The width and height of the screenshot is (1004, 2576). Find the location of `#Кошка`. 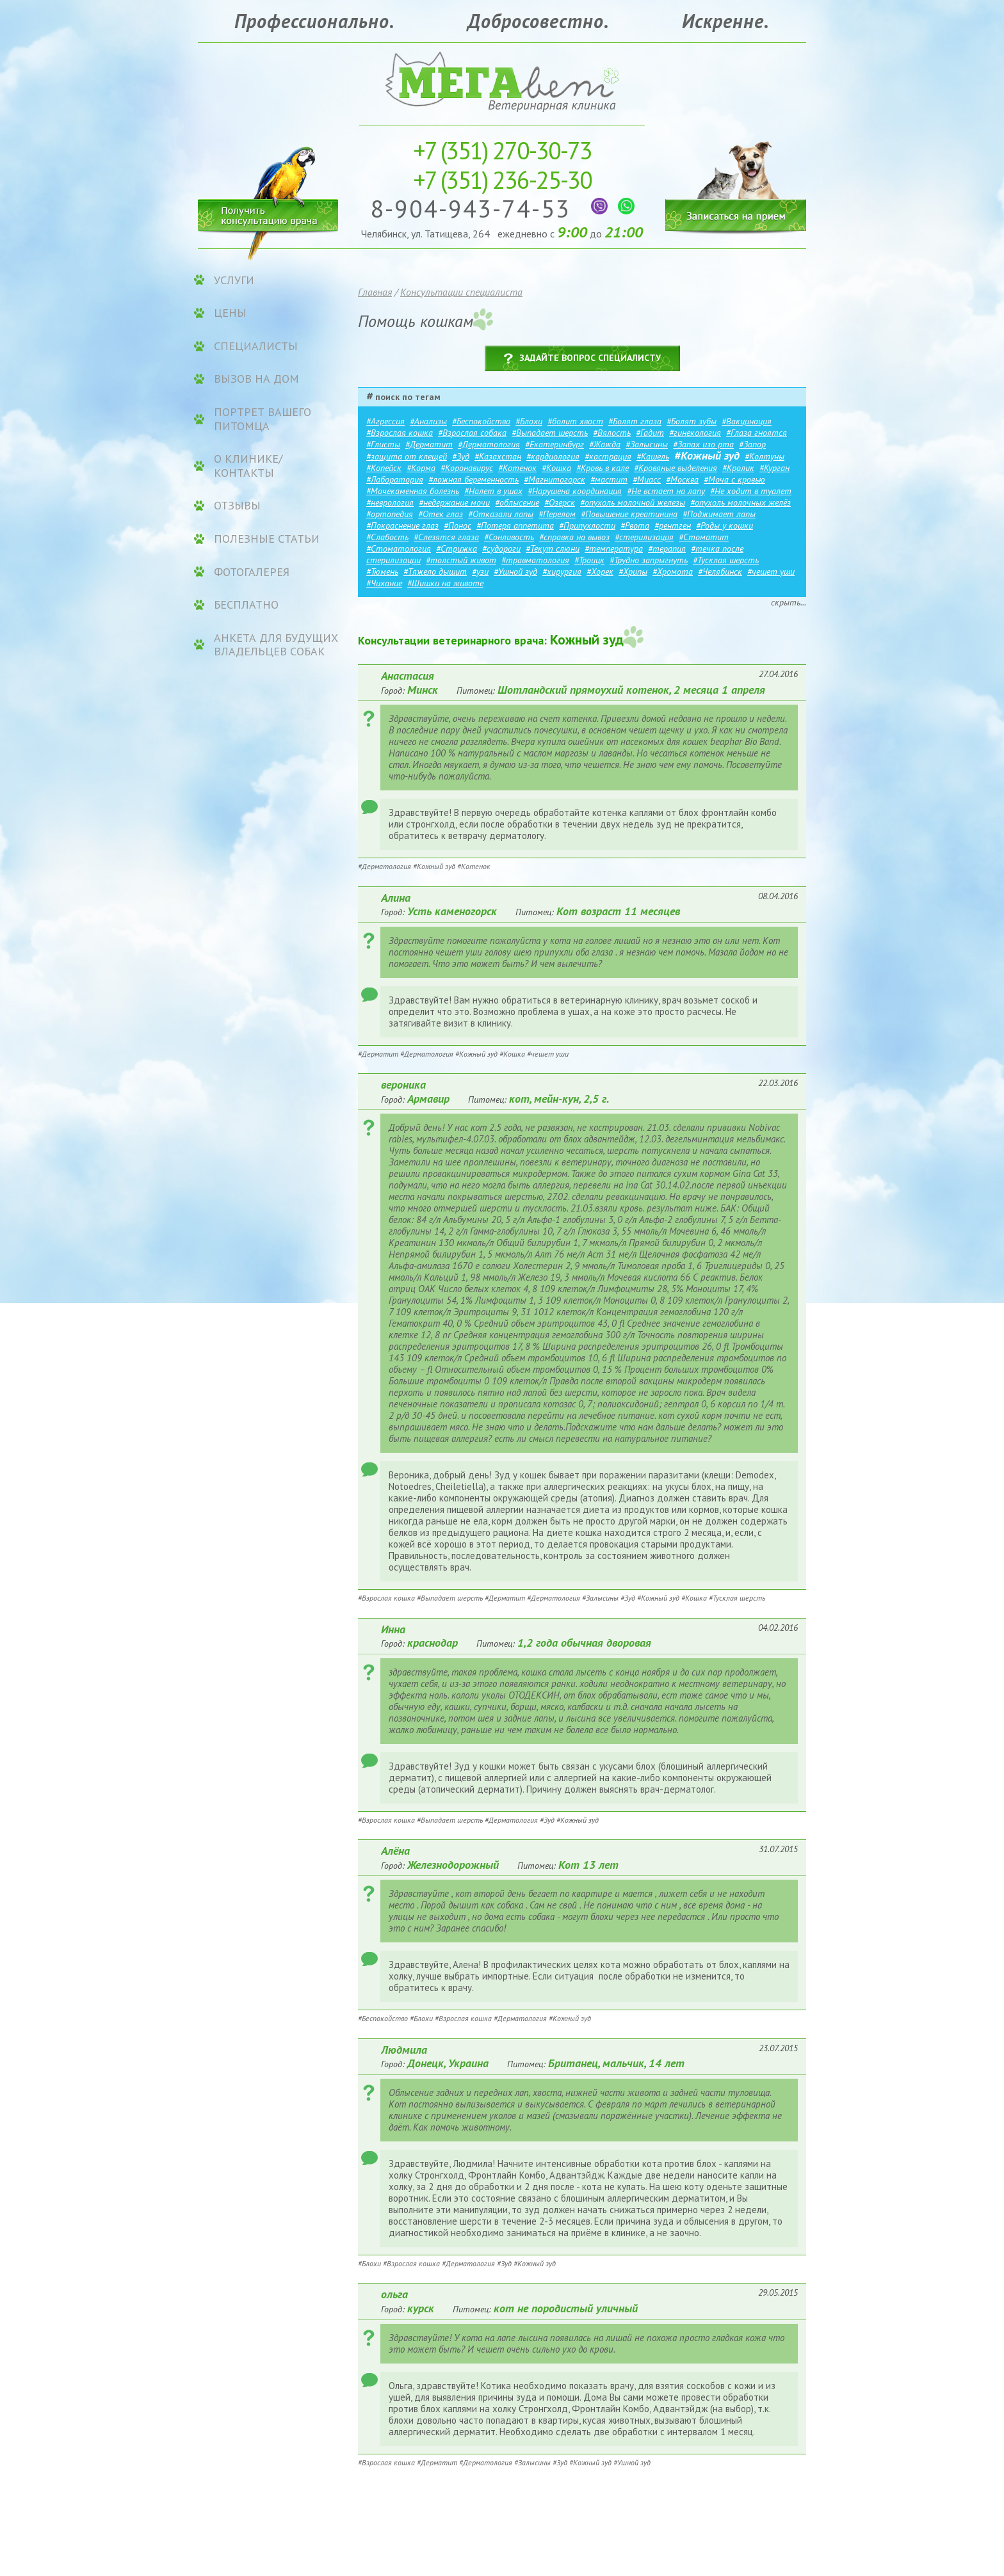

#Кошка is located at coordinates (556, 468).